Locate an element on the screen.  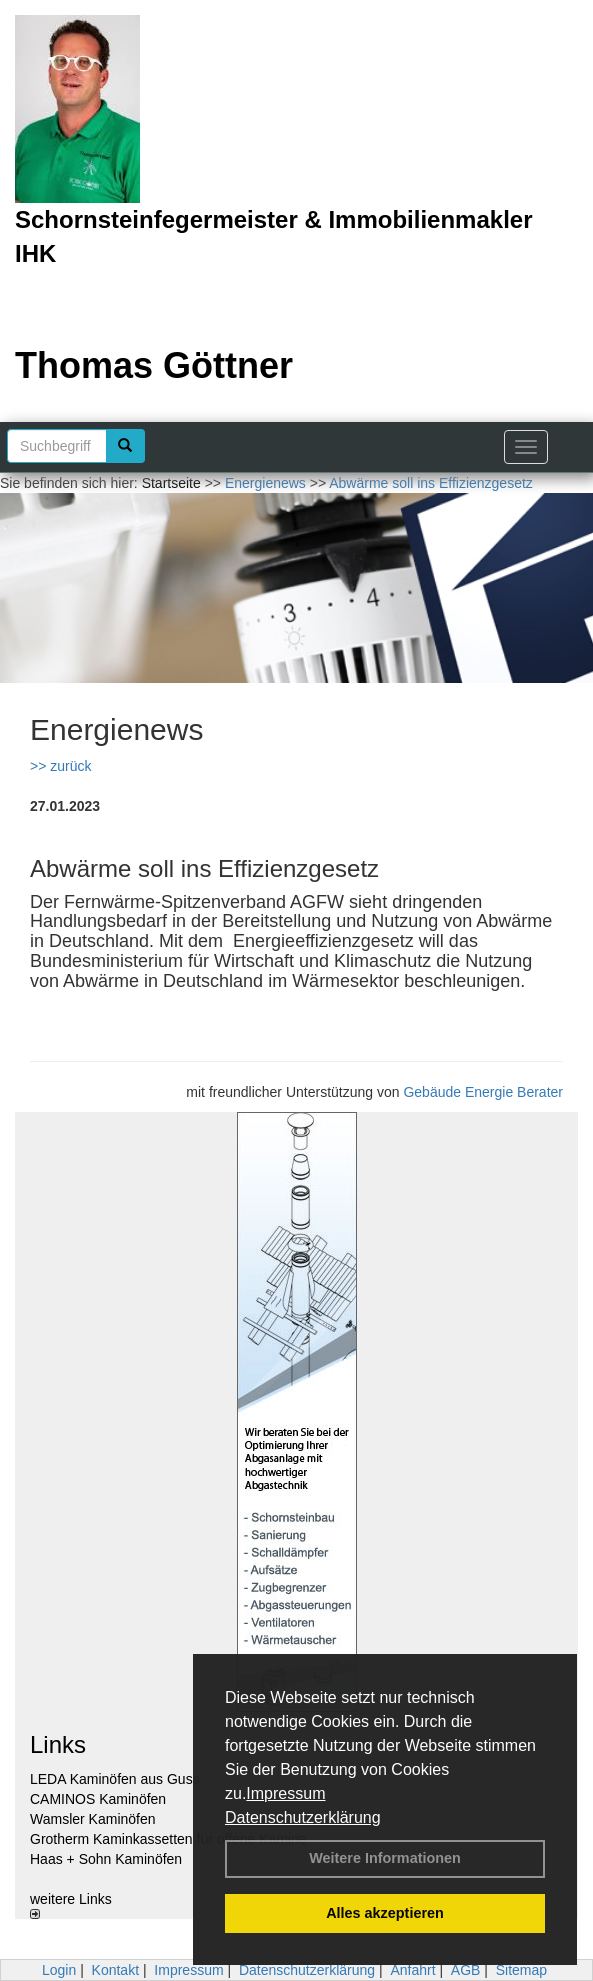
Grotherm Kaminkassetten für offene Kamine is located at coordinates (168, 1839).